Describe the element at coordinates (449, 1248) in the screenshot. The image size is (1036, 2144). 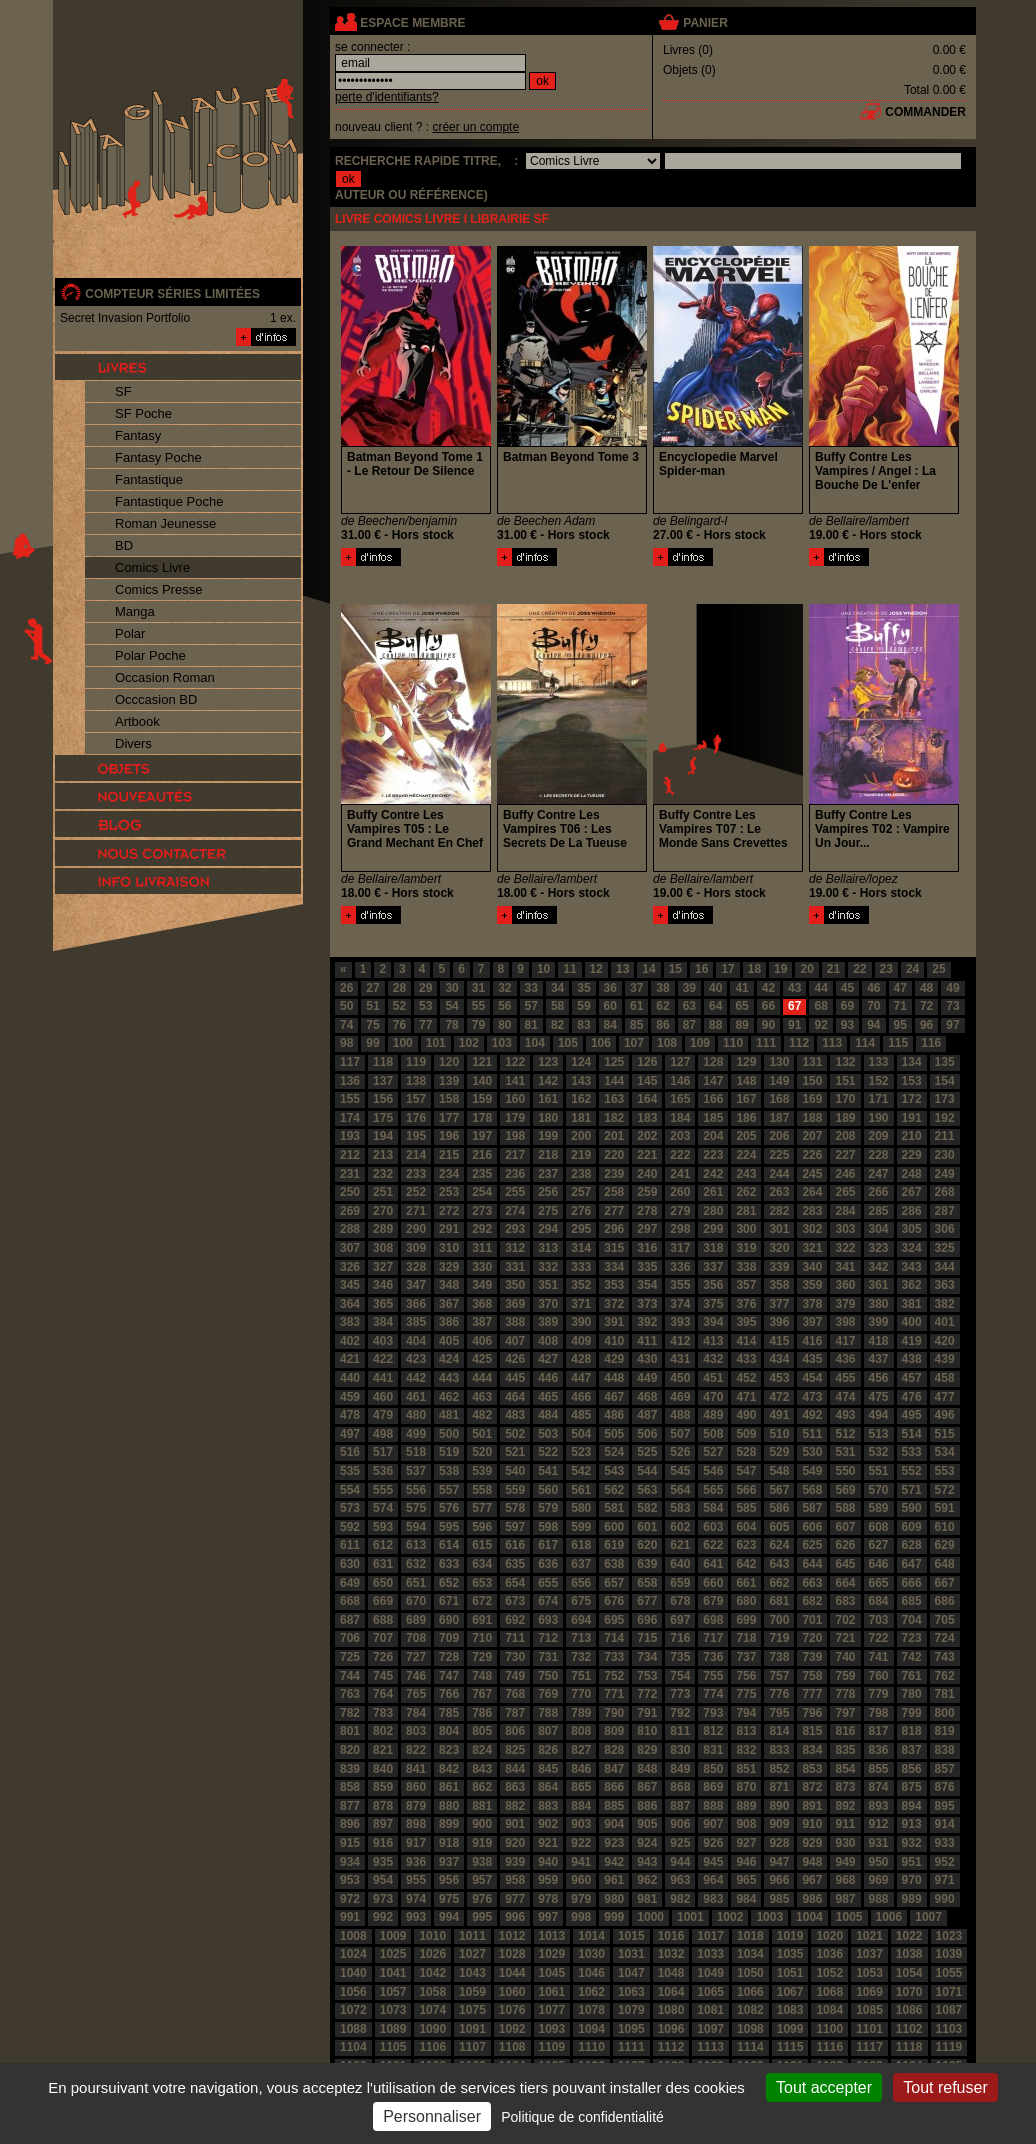
I see `310` at that location.